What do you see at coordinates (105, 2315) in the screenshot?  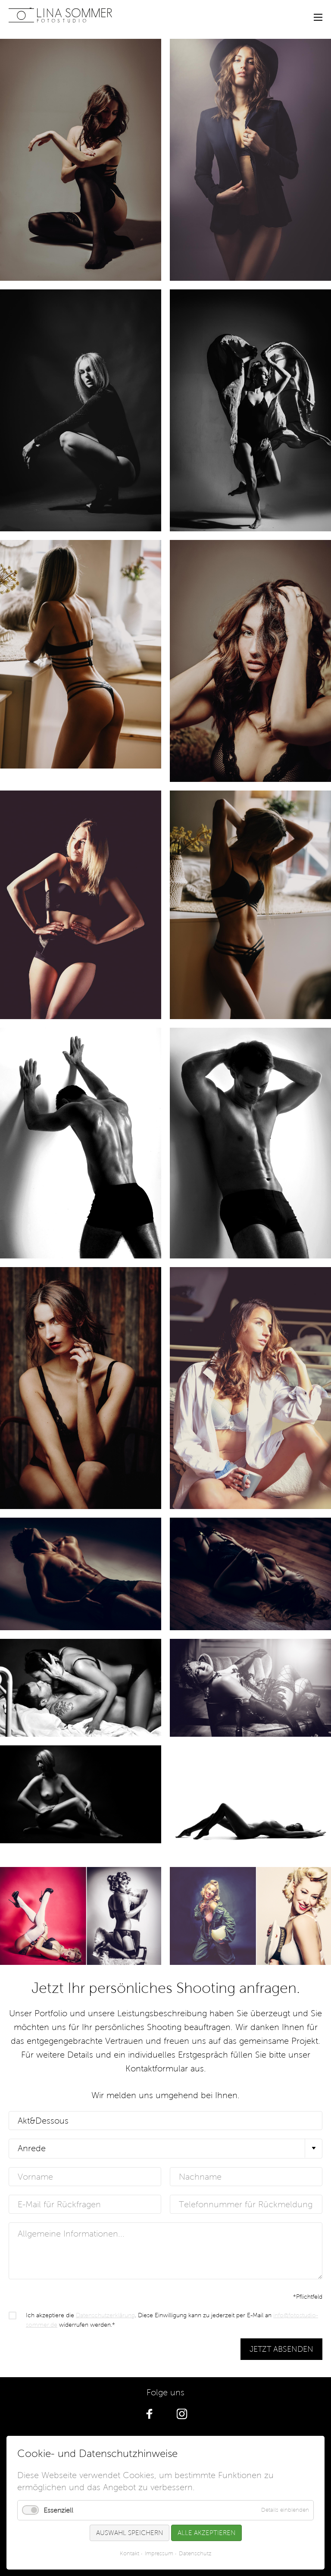 I see `Datenschutzerklärung` at bounding box center [105, 2315].